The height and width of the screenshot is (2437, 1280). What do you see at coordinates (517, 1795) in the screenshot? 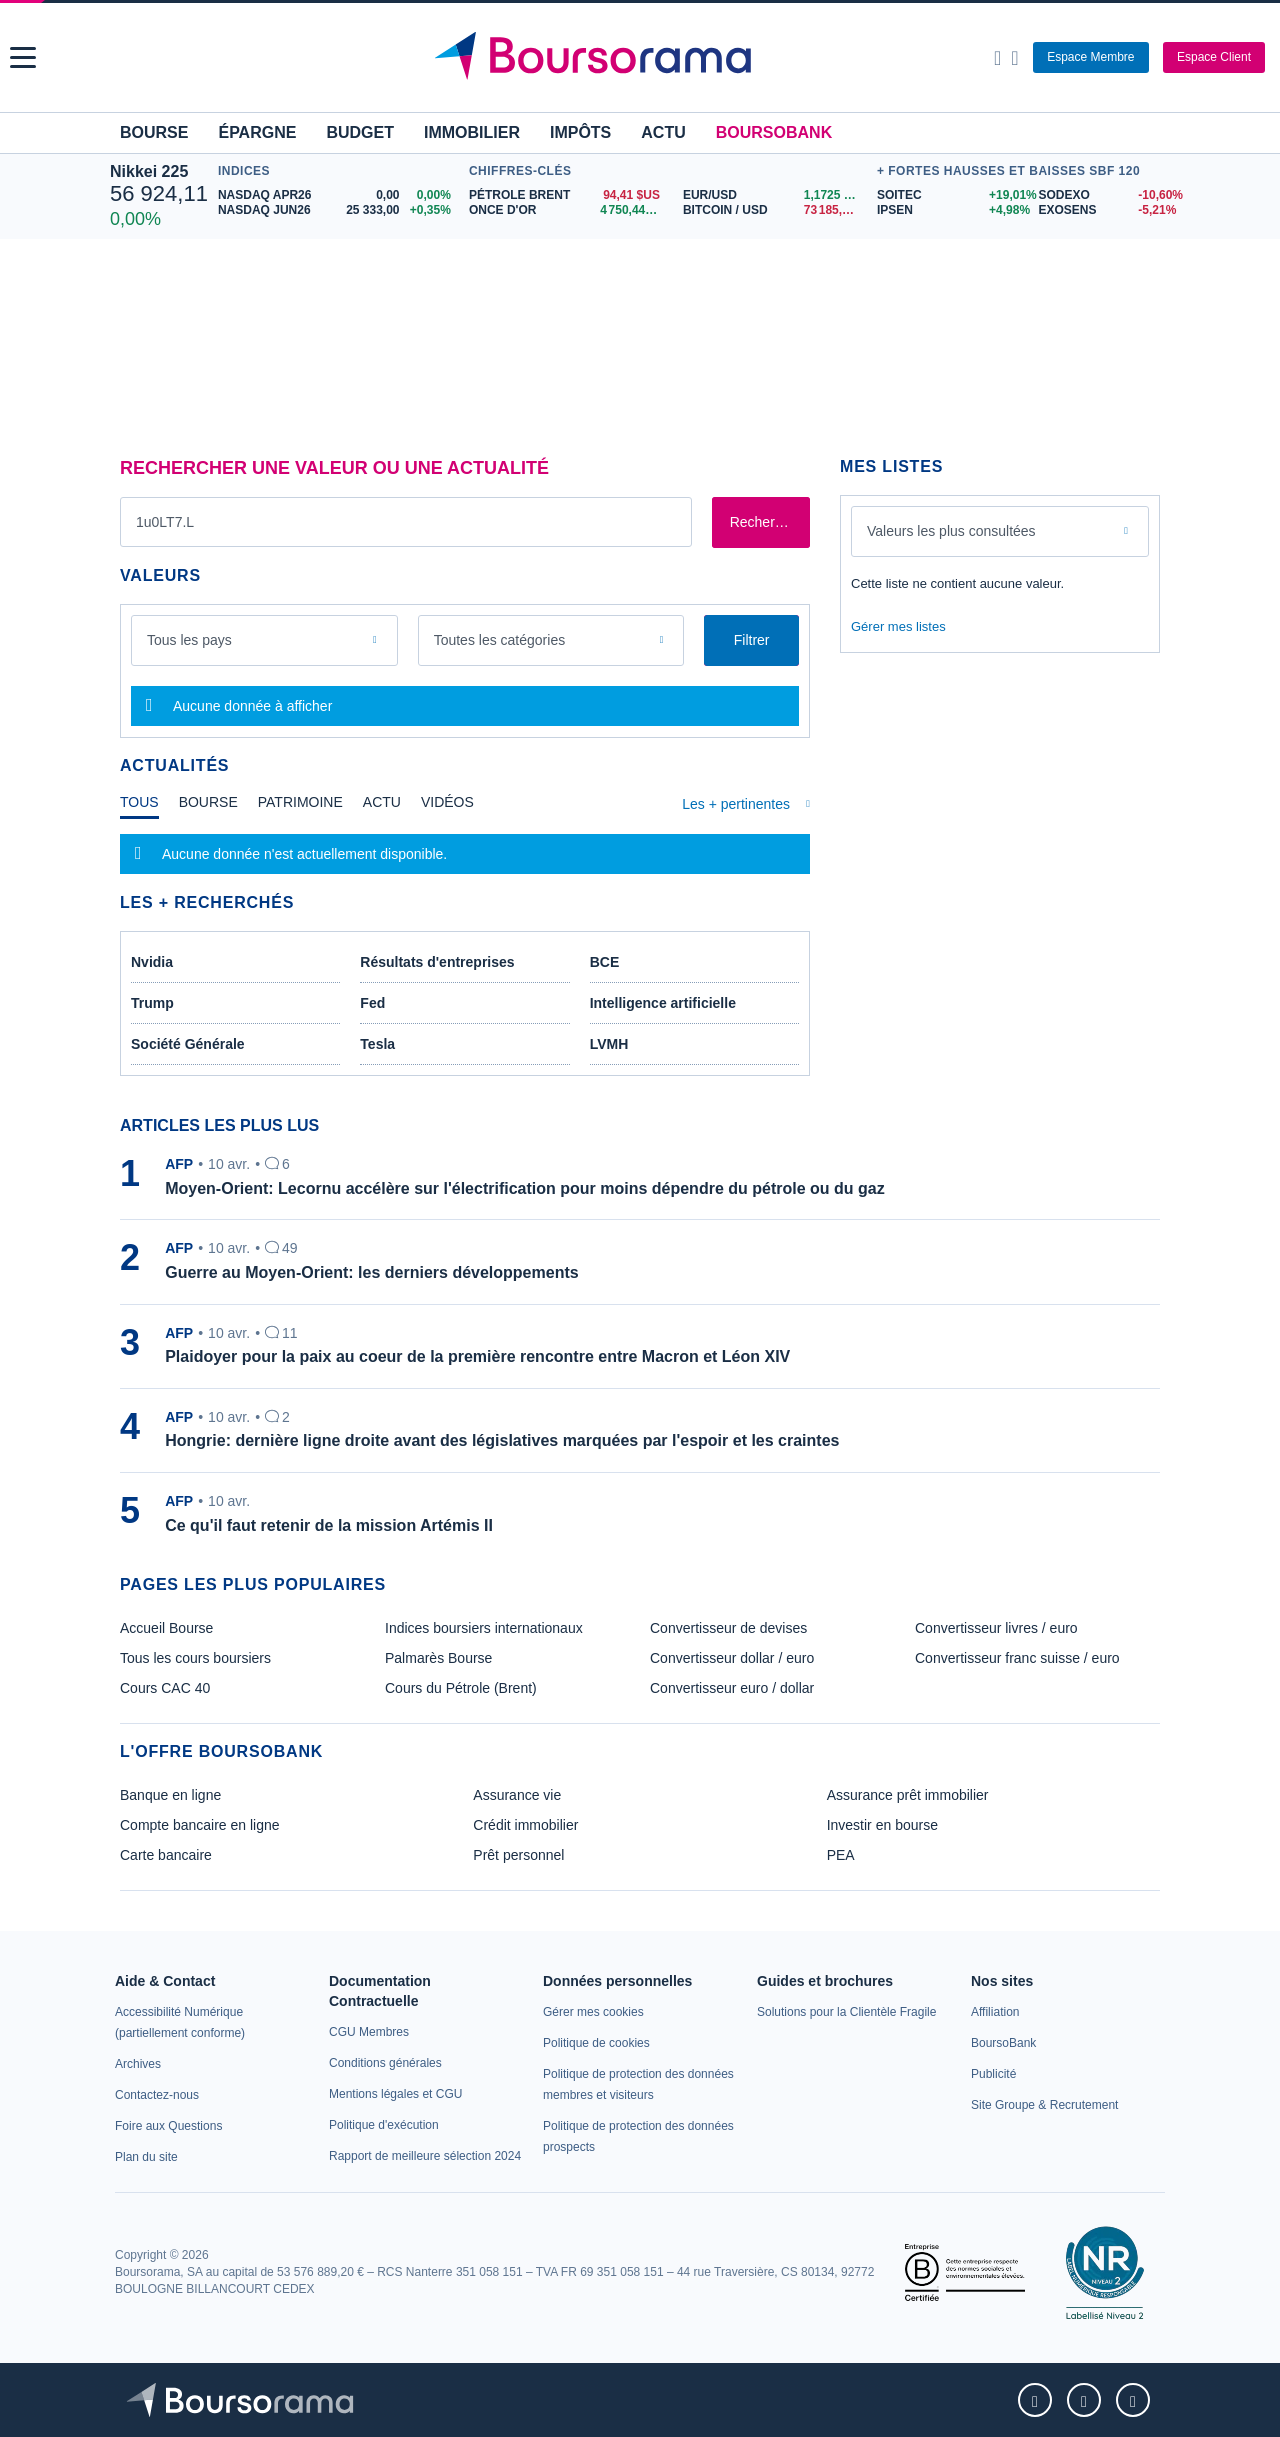
I see `Assurance vie` at bounding box center [517, 1795].